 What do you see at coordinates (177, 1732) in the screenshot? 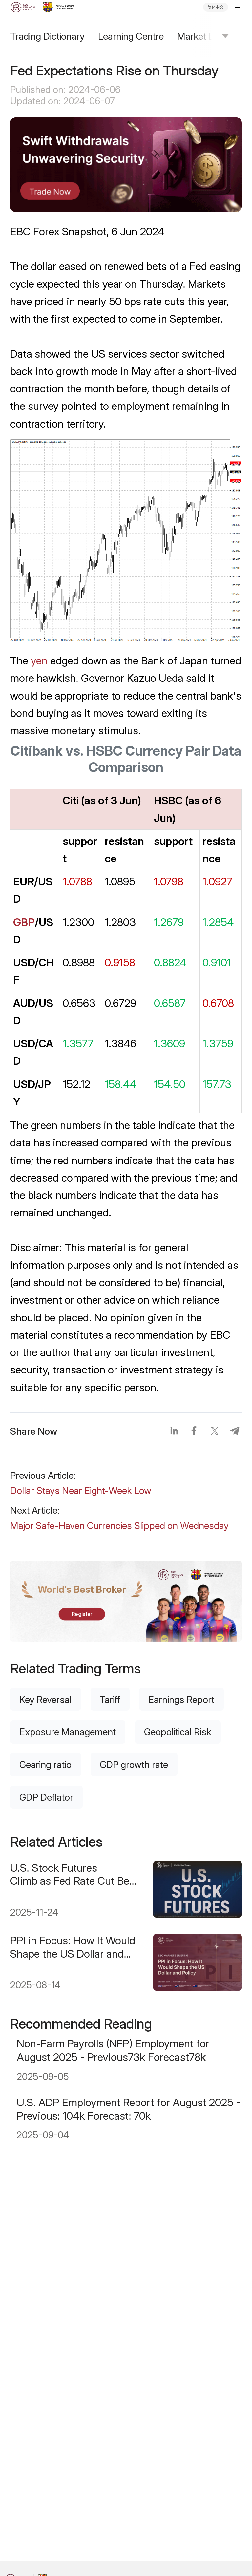
I see `Geopolitical Risk` at bounding box center [177, 1732].